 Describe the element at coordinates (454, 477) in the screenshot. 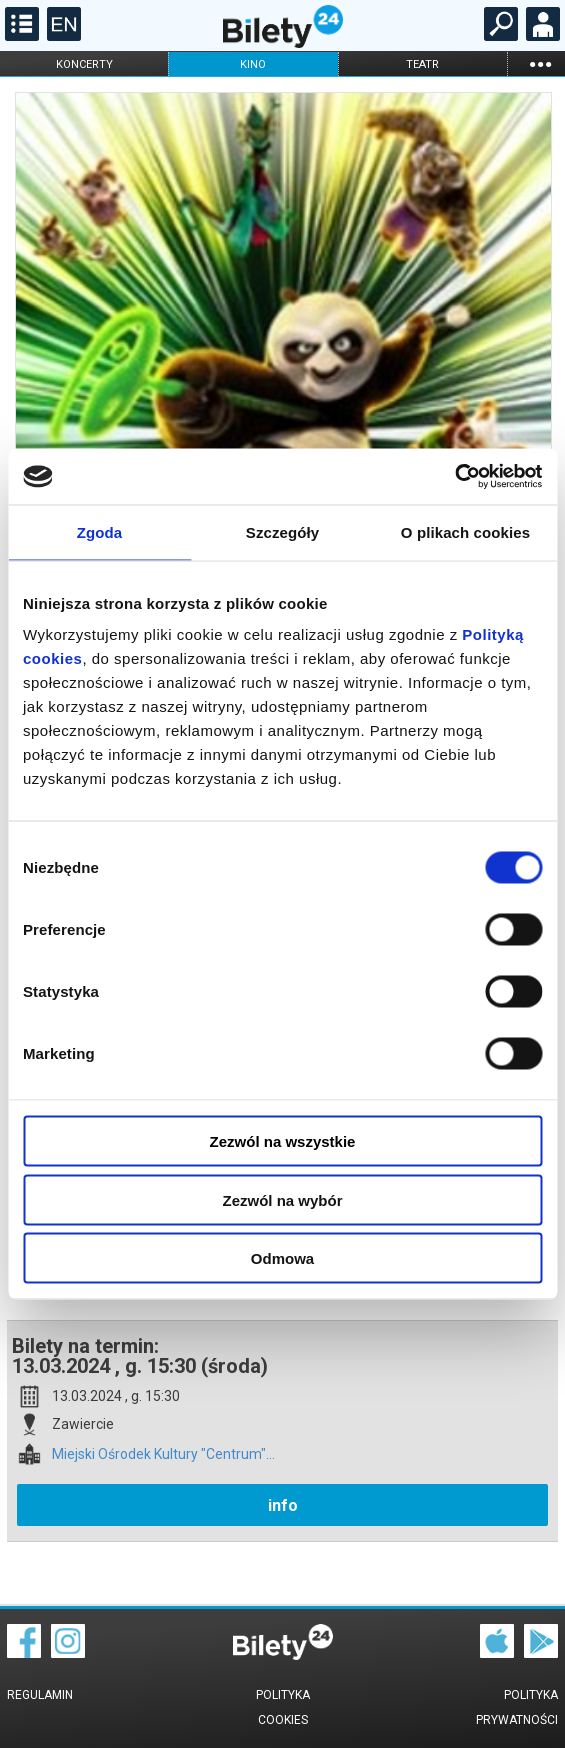

I see `[Cookiebot od Usercentrics - otwiera się w nowym oknie]` at that location.